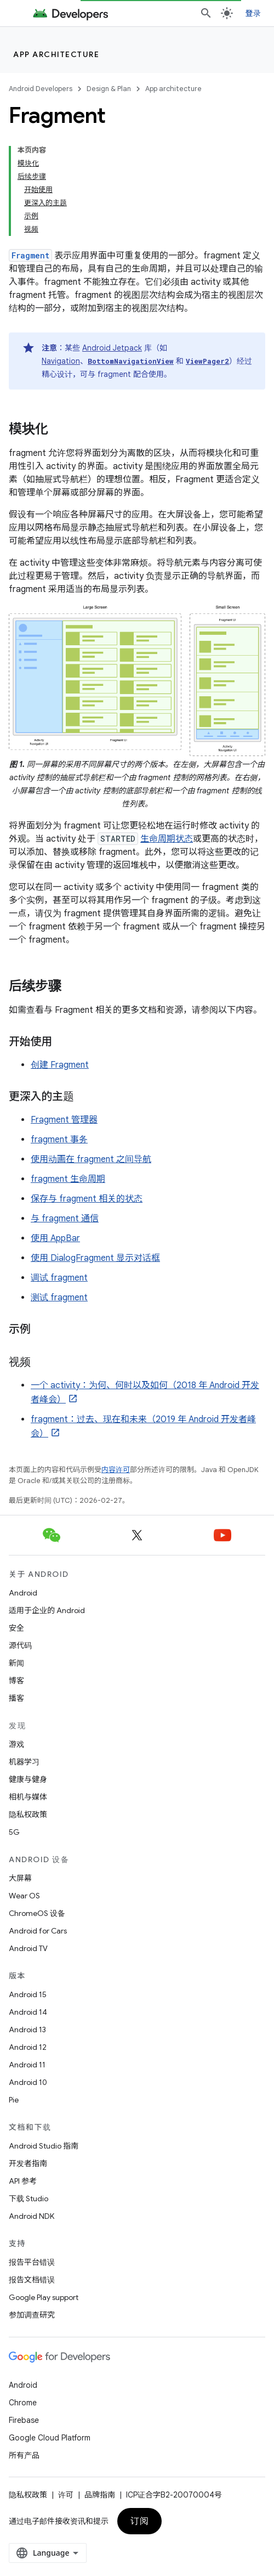 This screenshot has height=2576, width=274. Describe the element at coordinates (16, 1744) in the screenshot. I see `游戏` at that location.